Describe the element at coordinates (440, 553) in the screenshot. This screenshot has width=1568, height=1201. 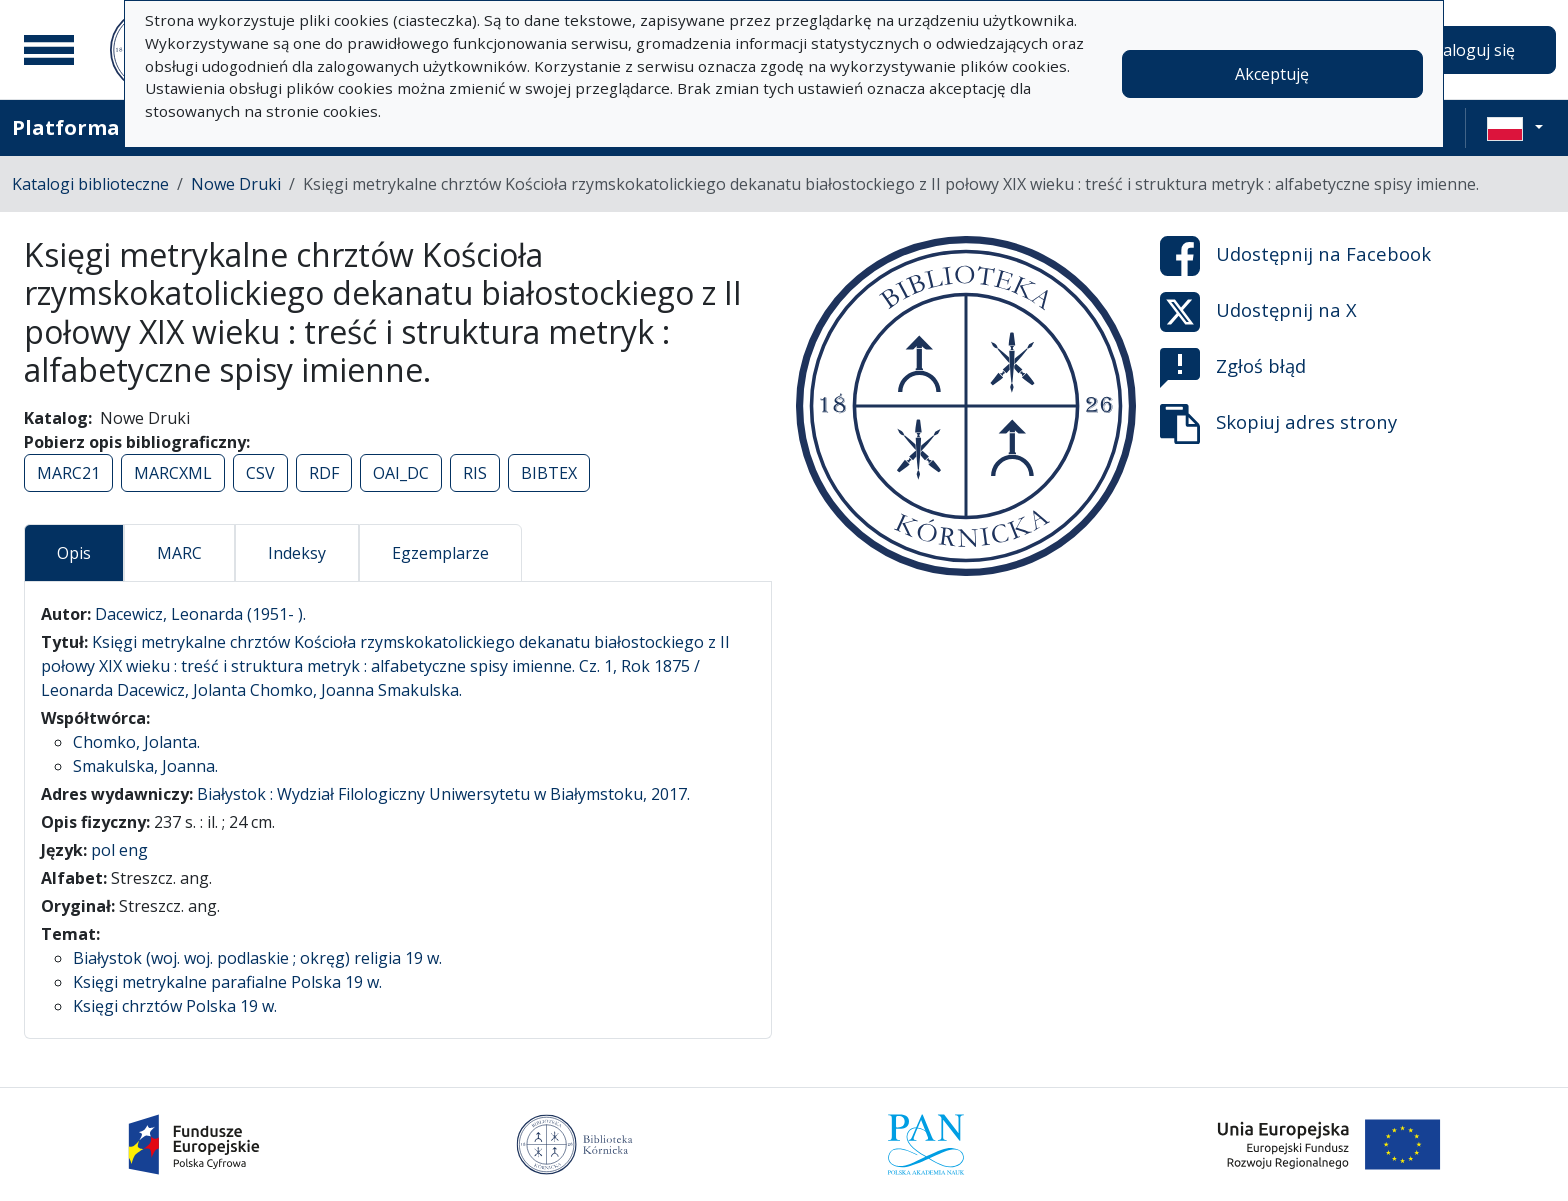
I see `Egzemplarze [tab]` at that location.